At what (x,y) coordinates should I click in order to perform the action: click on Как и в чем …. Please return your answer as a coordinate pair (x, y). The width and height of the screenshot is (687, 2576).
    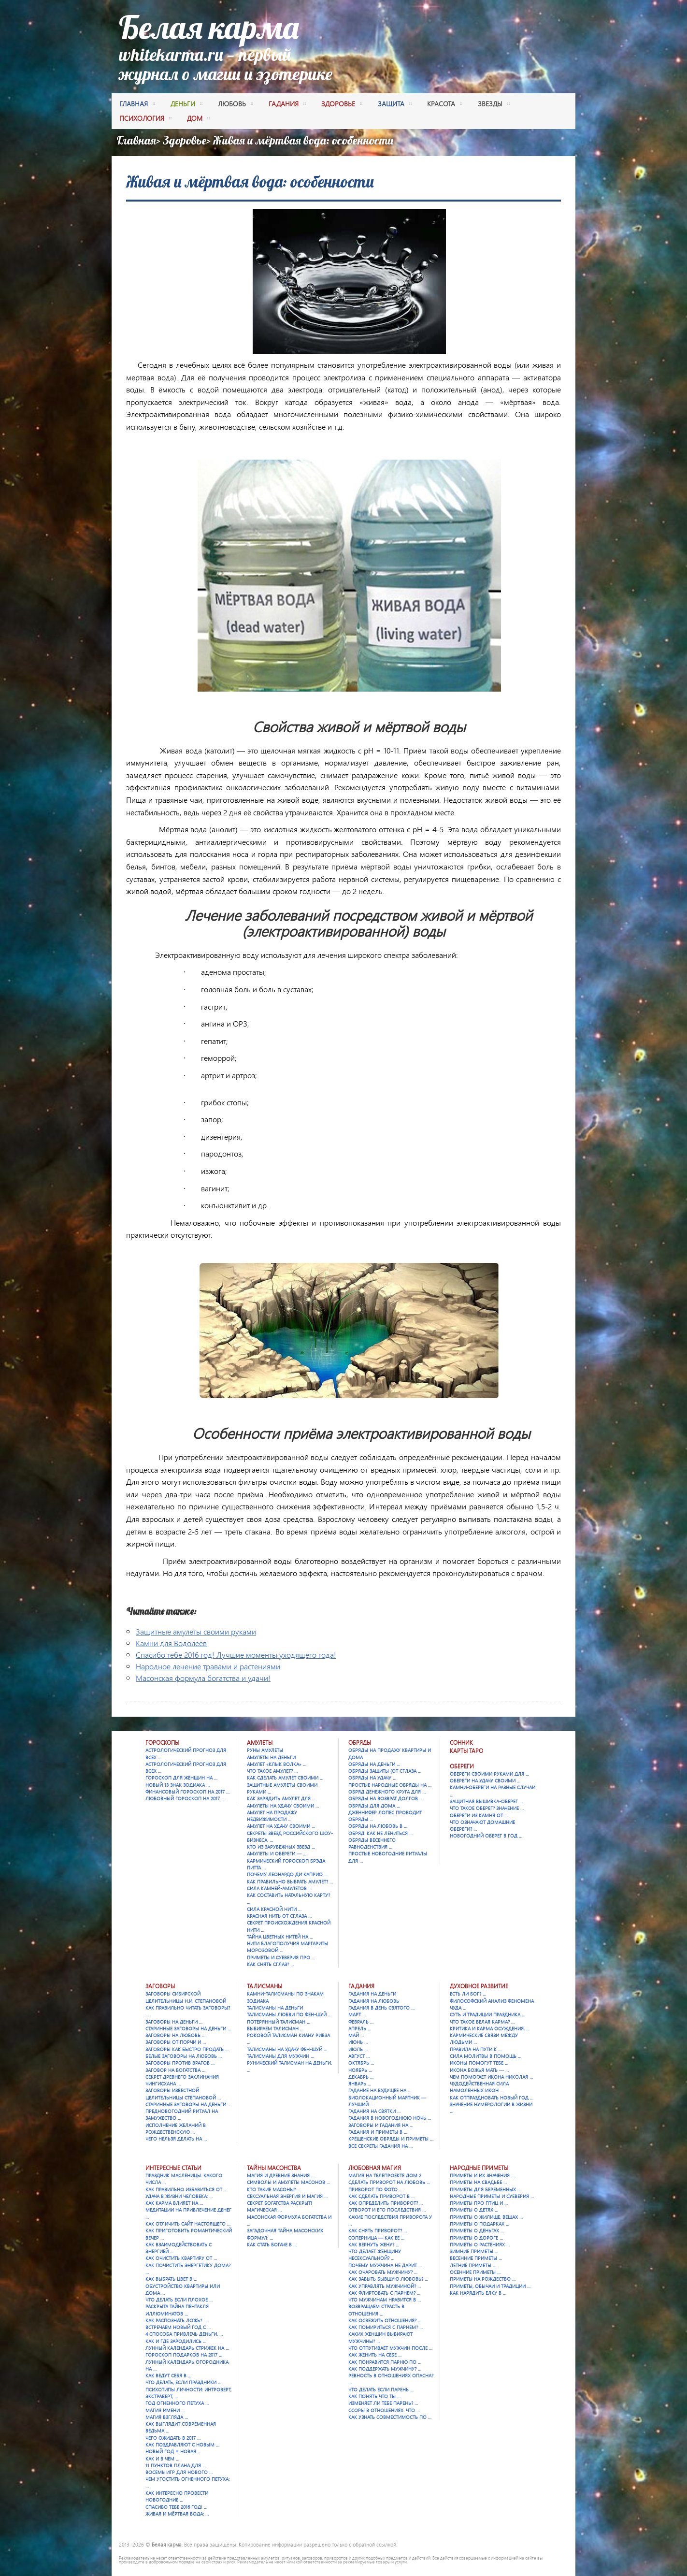
    Looking at the image, I should click on (162, 2458).